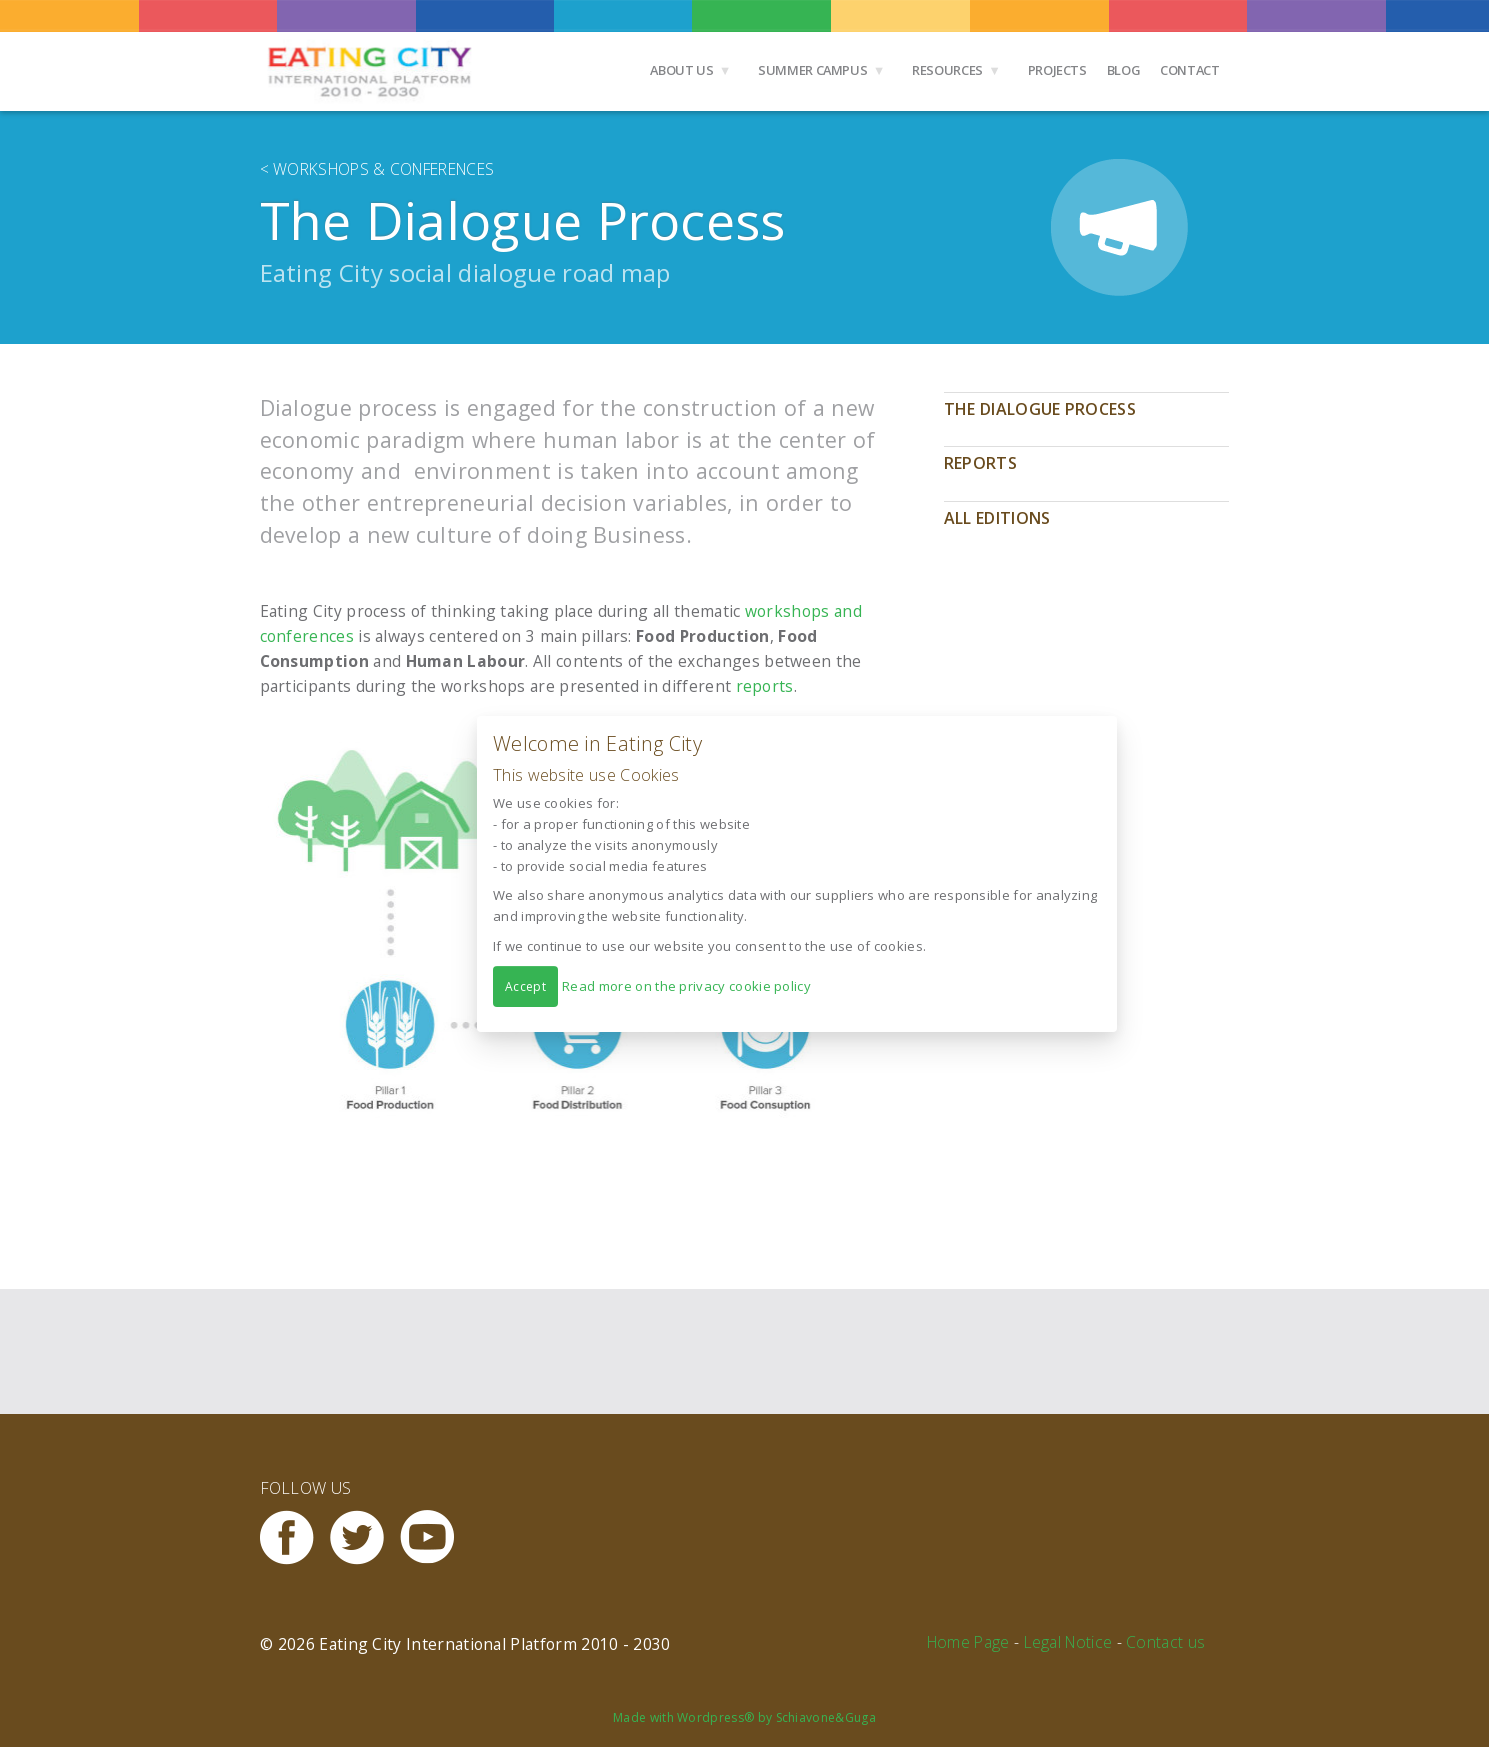 The image size is (1489, 1747). Describe the element at coordinates (997, 518) in the screenshot. I see `All editions` at that location.